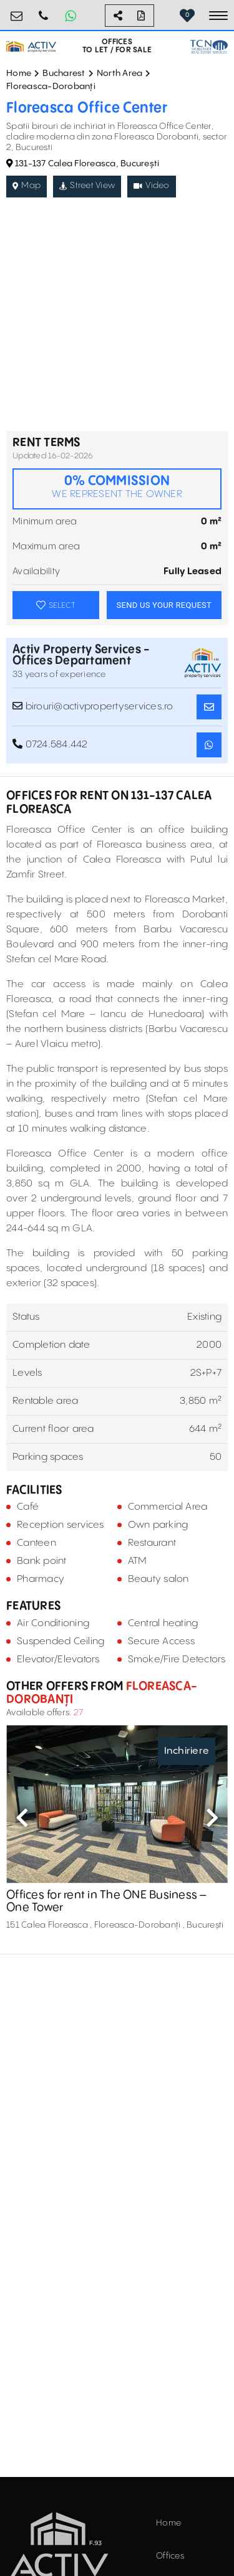 The width and height of the screenshot is (234, 2576). I want to click on [Toggle navigation], so click(218, 15).